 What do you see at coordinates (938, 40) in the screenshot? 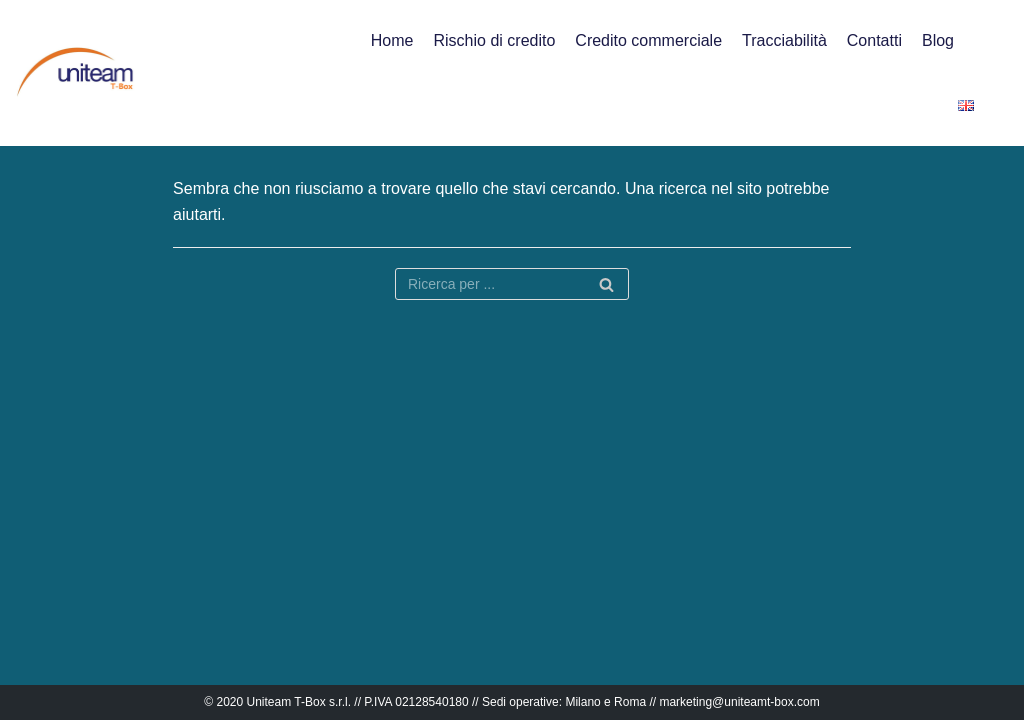
I see `Blog` at bounding box center [938, 40].